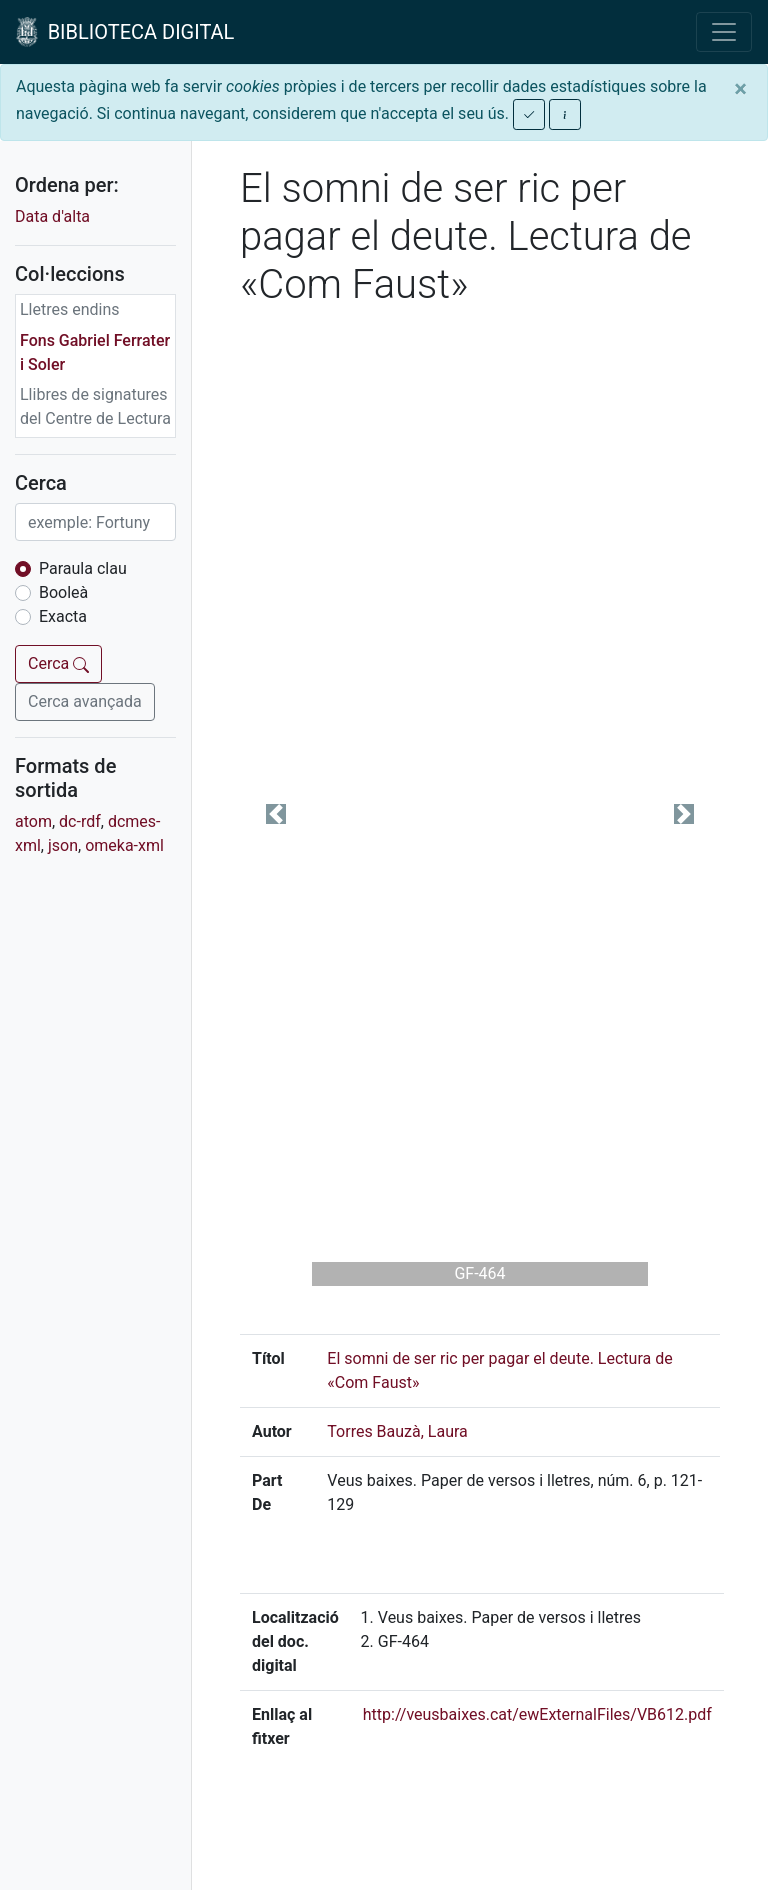 Image resolution: width=768 pixels, height=1890 pixels. I want to click on Fons Gabriel Ferrater i Soler, so click(95, 352).